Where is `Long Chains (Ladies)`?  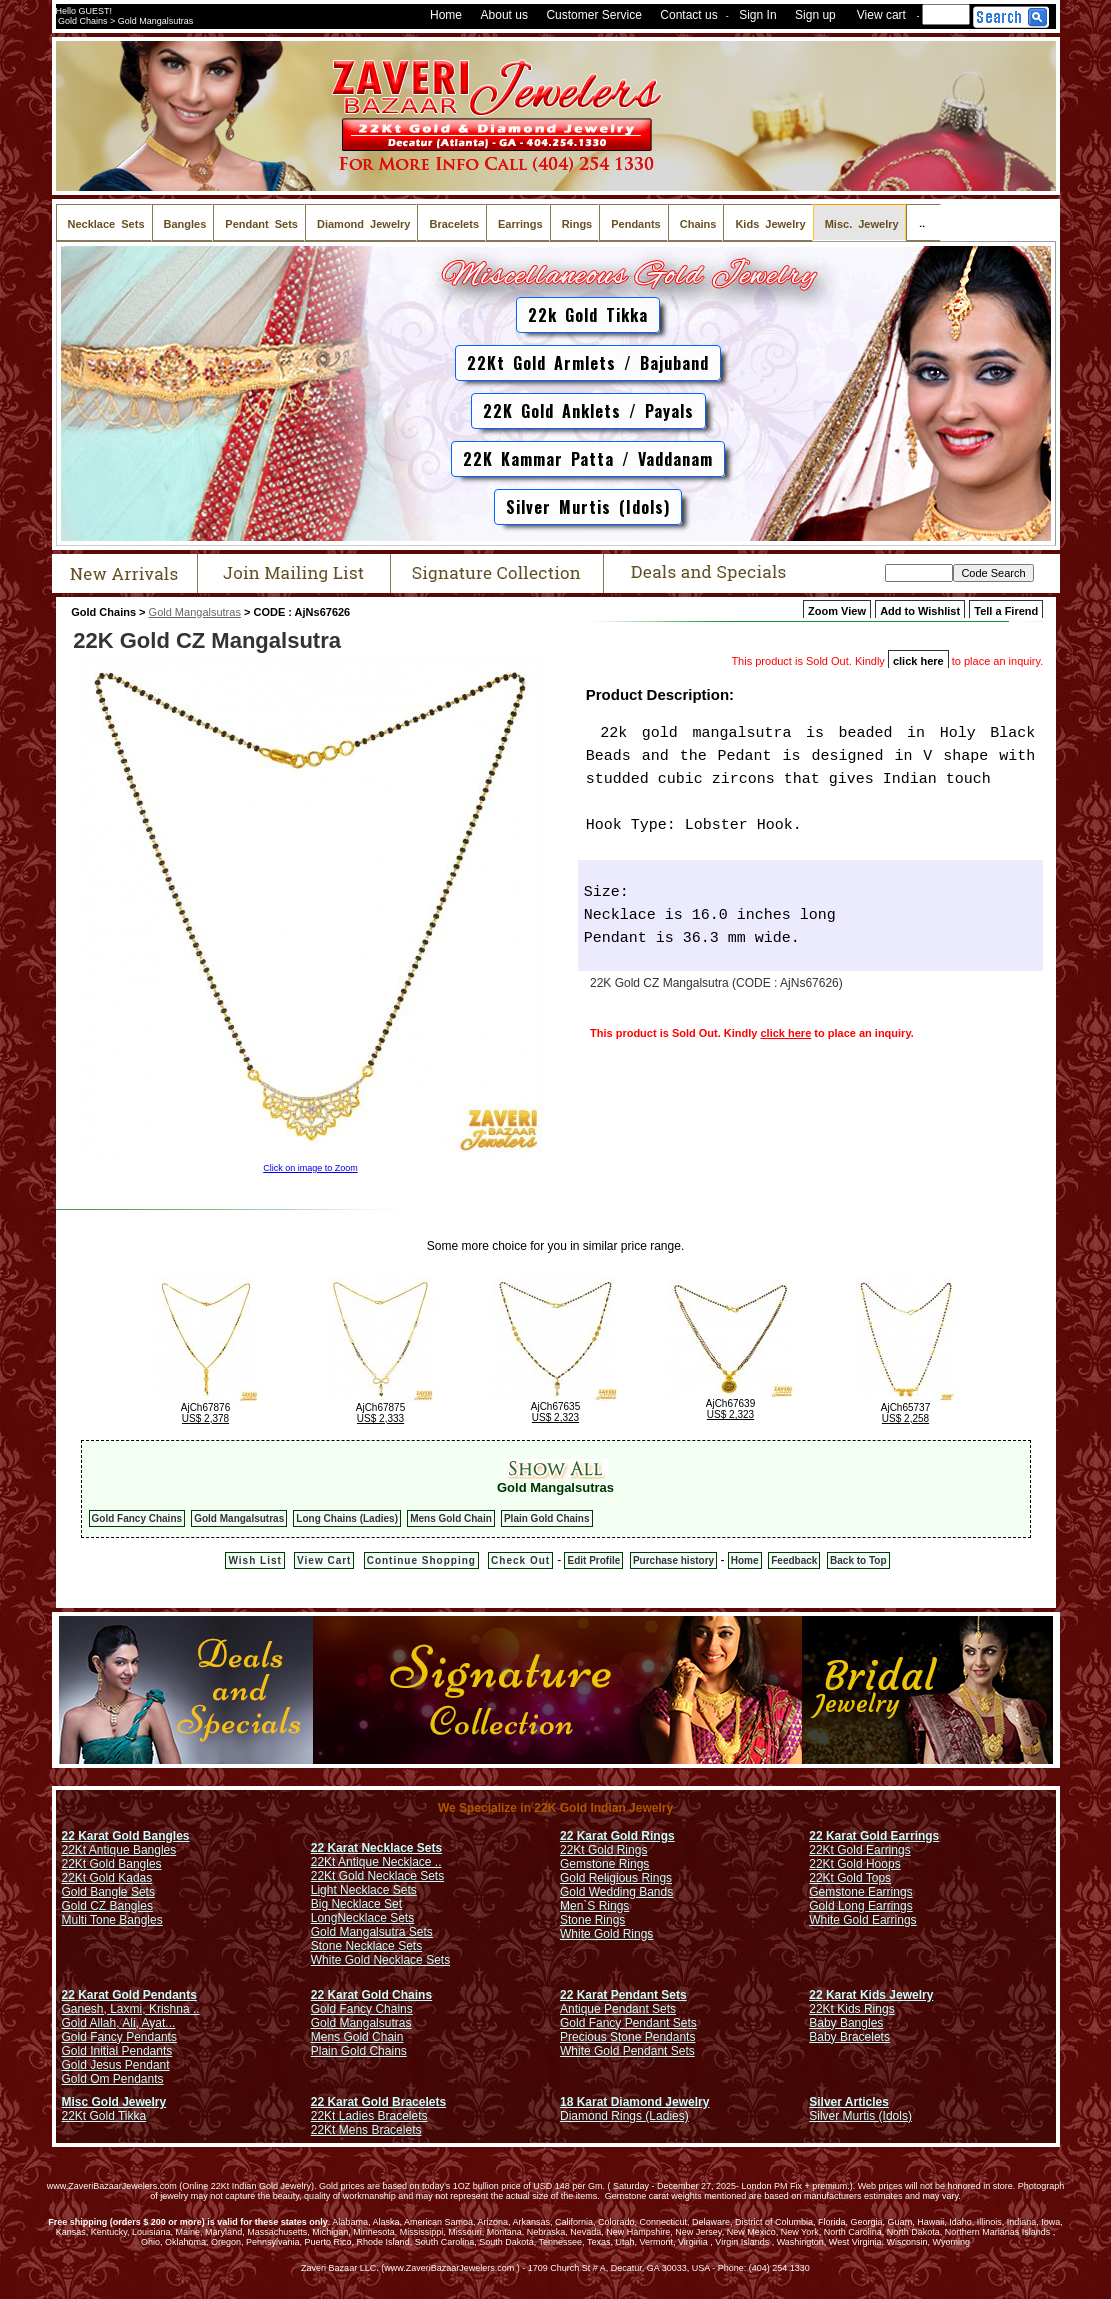
Long Chains (Ladies) is located at coordinates (347, 1518).